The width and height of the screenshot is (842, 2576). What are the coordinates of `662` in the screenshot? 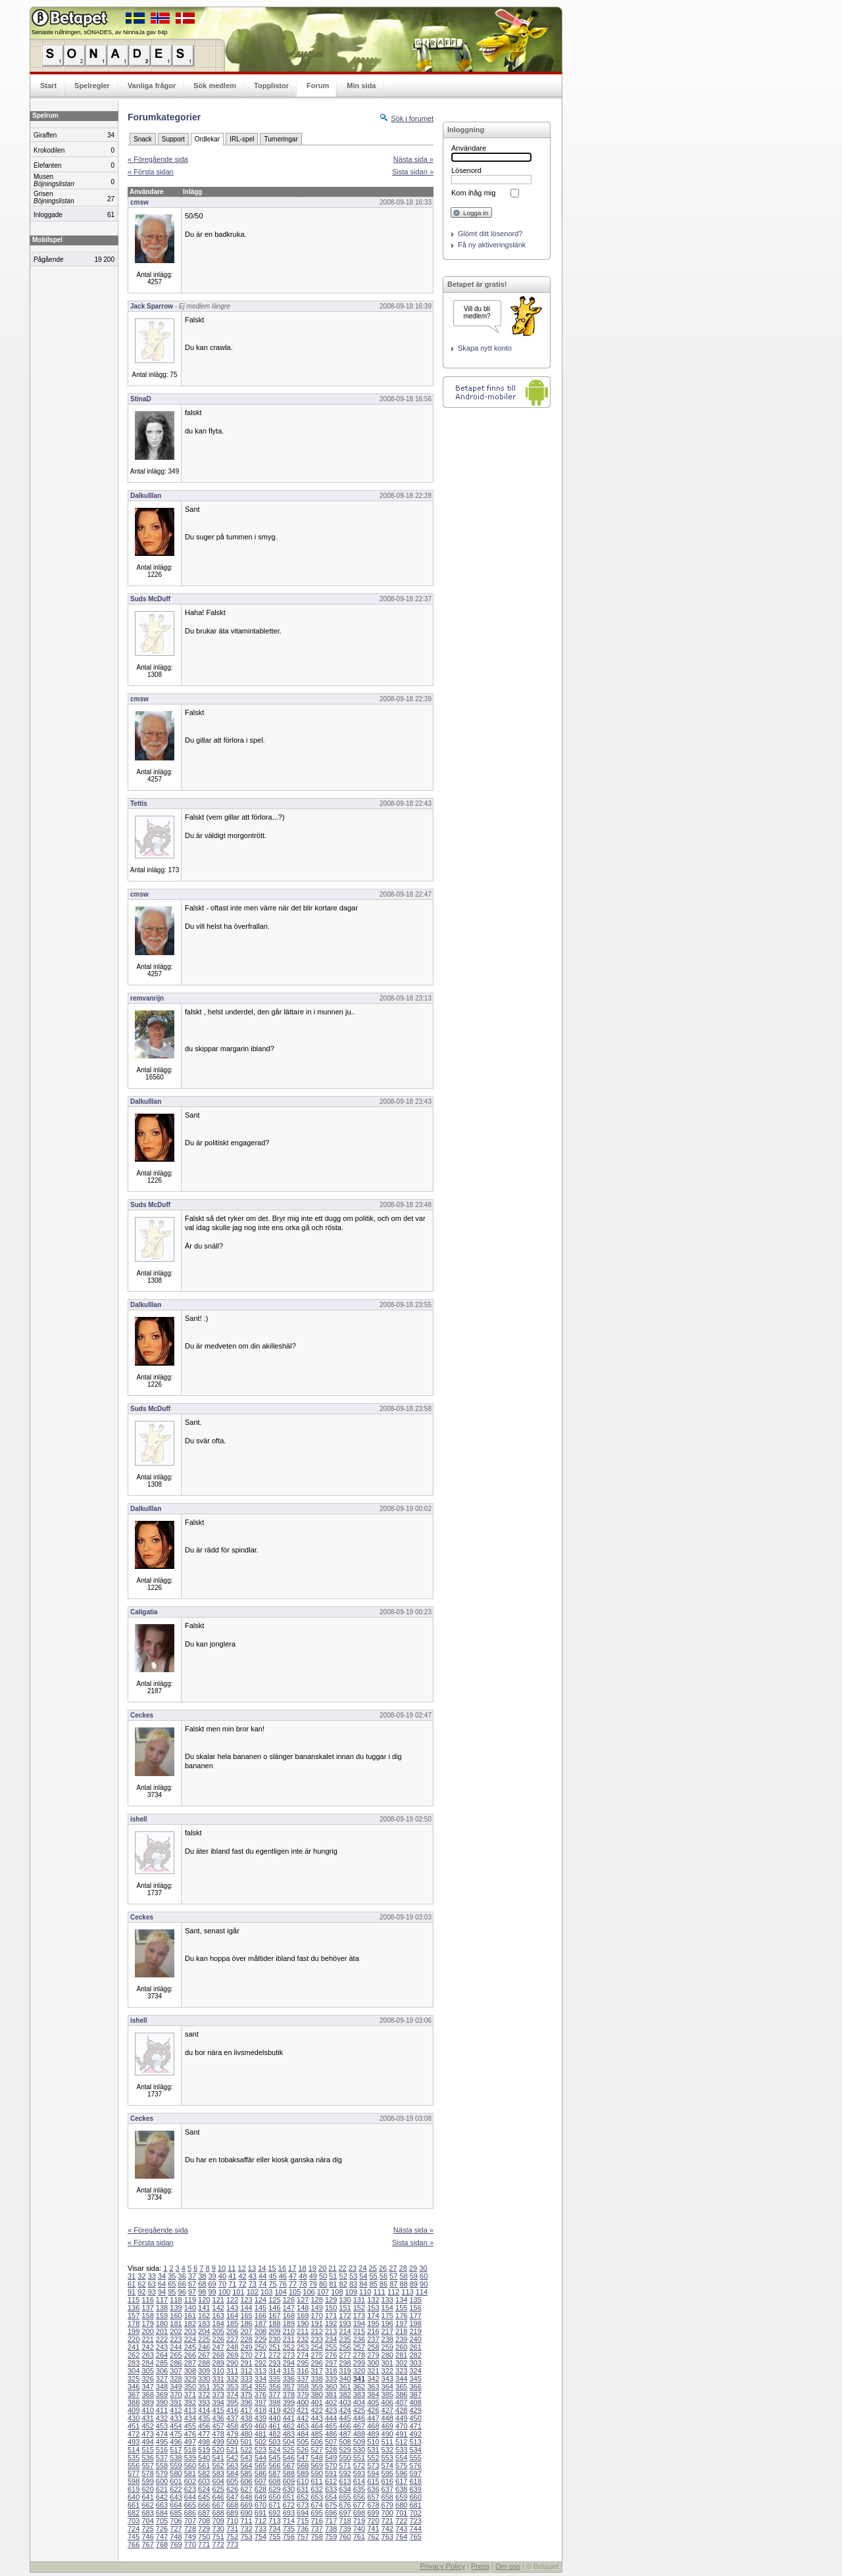 It's located at (147, 2505).